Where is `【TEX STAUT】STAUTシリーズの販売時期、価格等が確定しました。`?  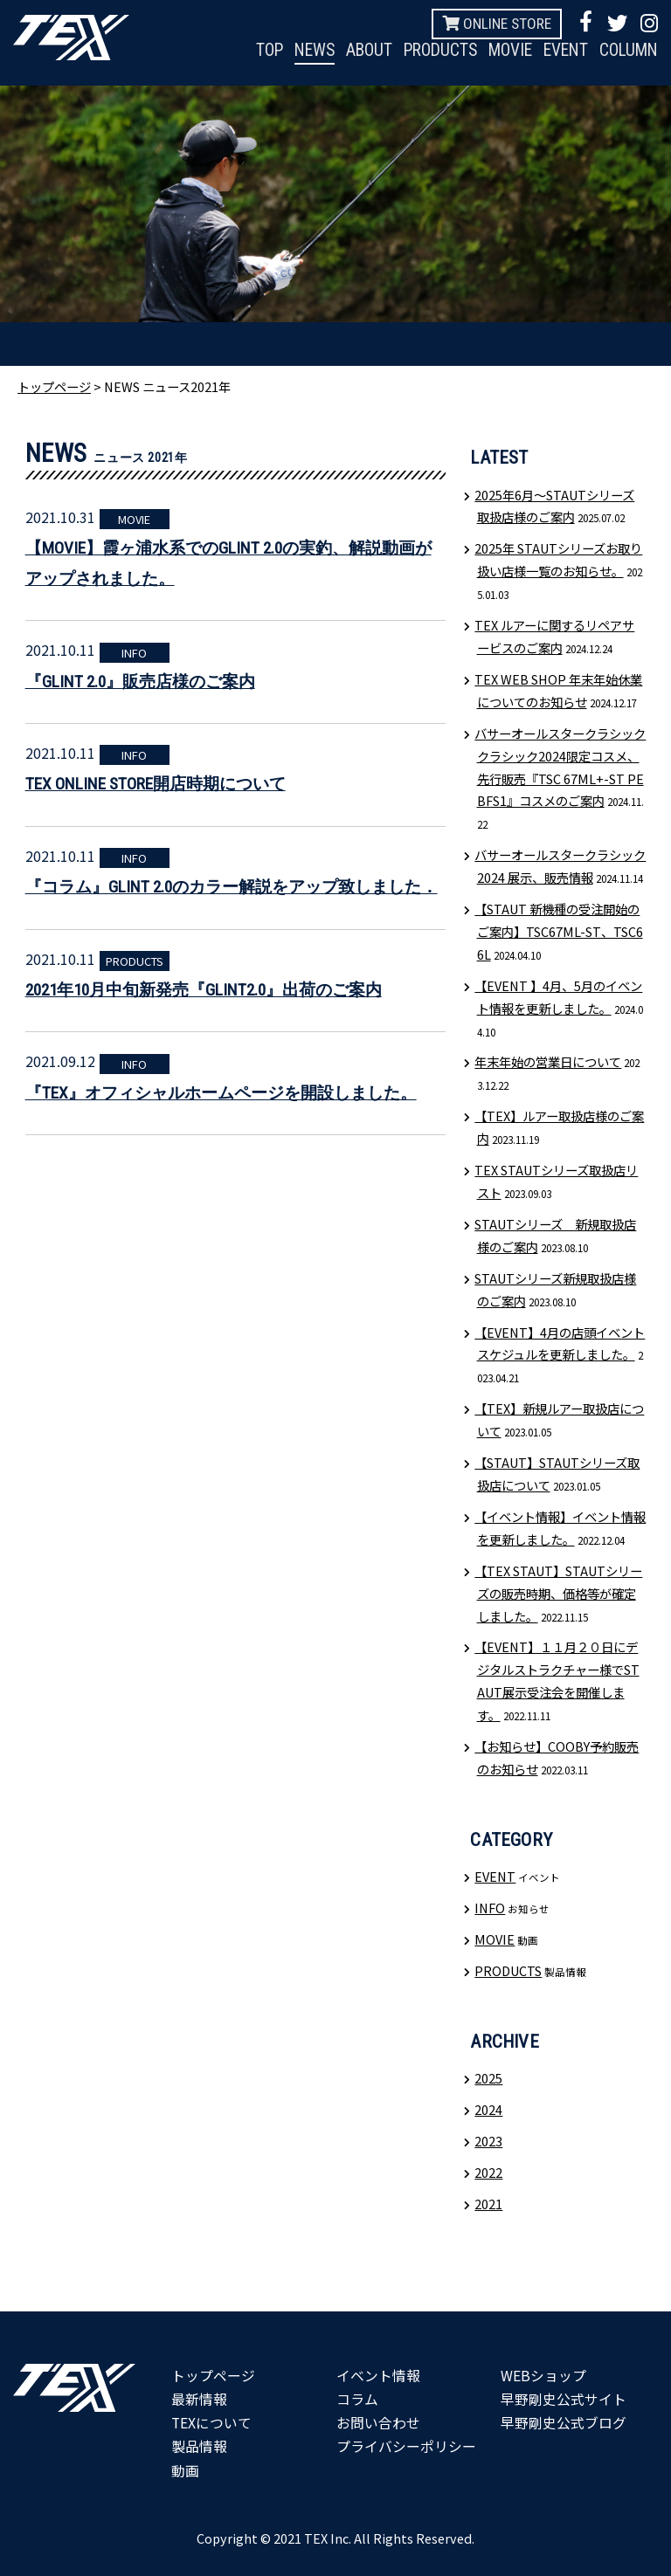
【TEX STAUT】STAUTシリーズの販売時期、価格等が確定しました。 is located at coordinates (558, 1593).